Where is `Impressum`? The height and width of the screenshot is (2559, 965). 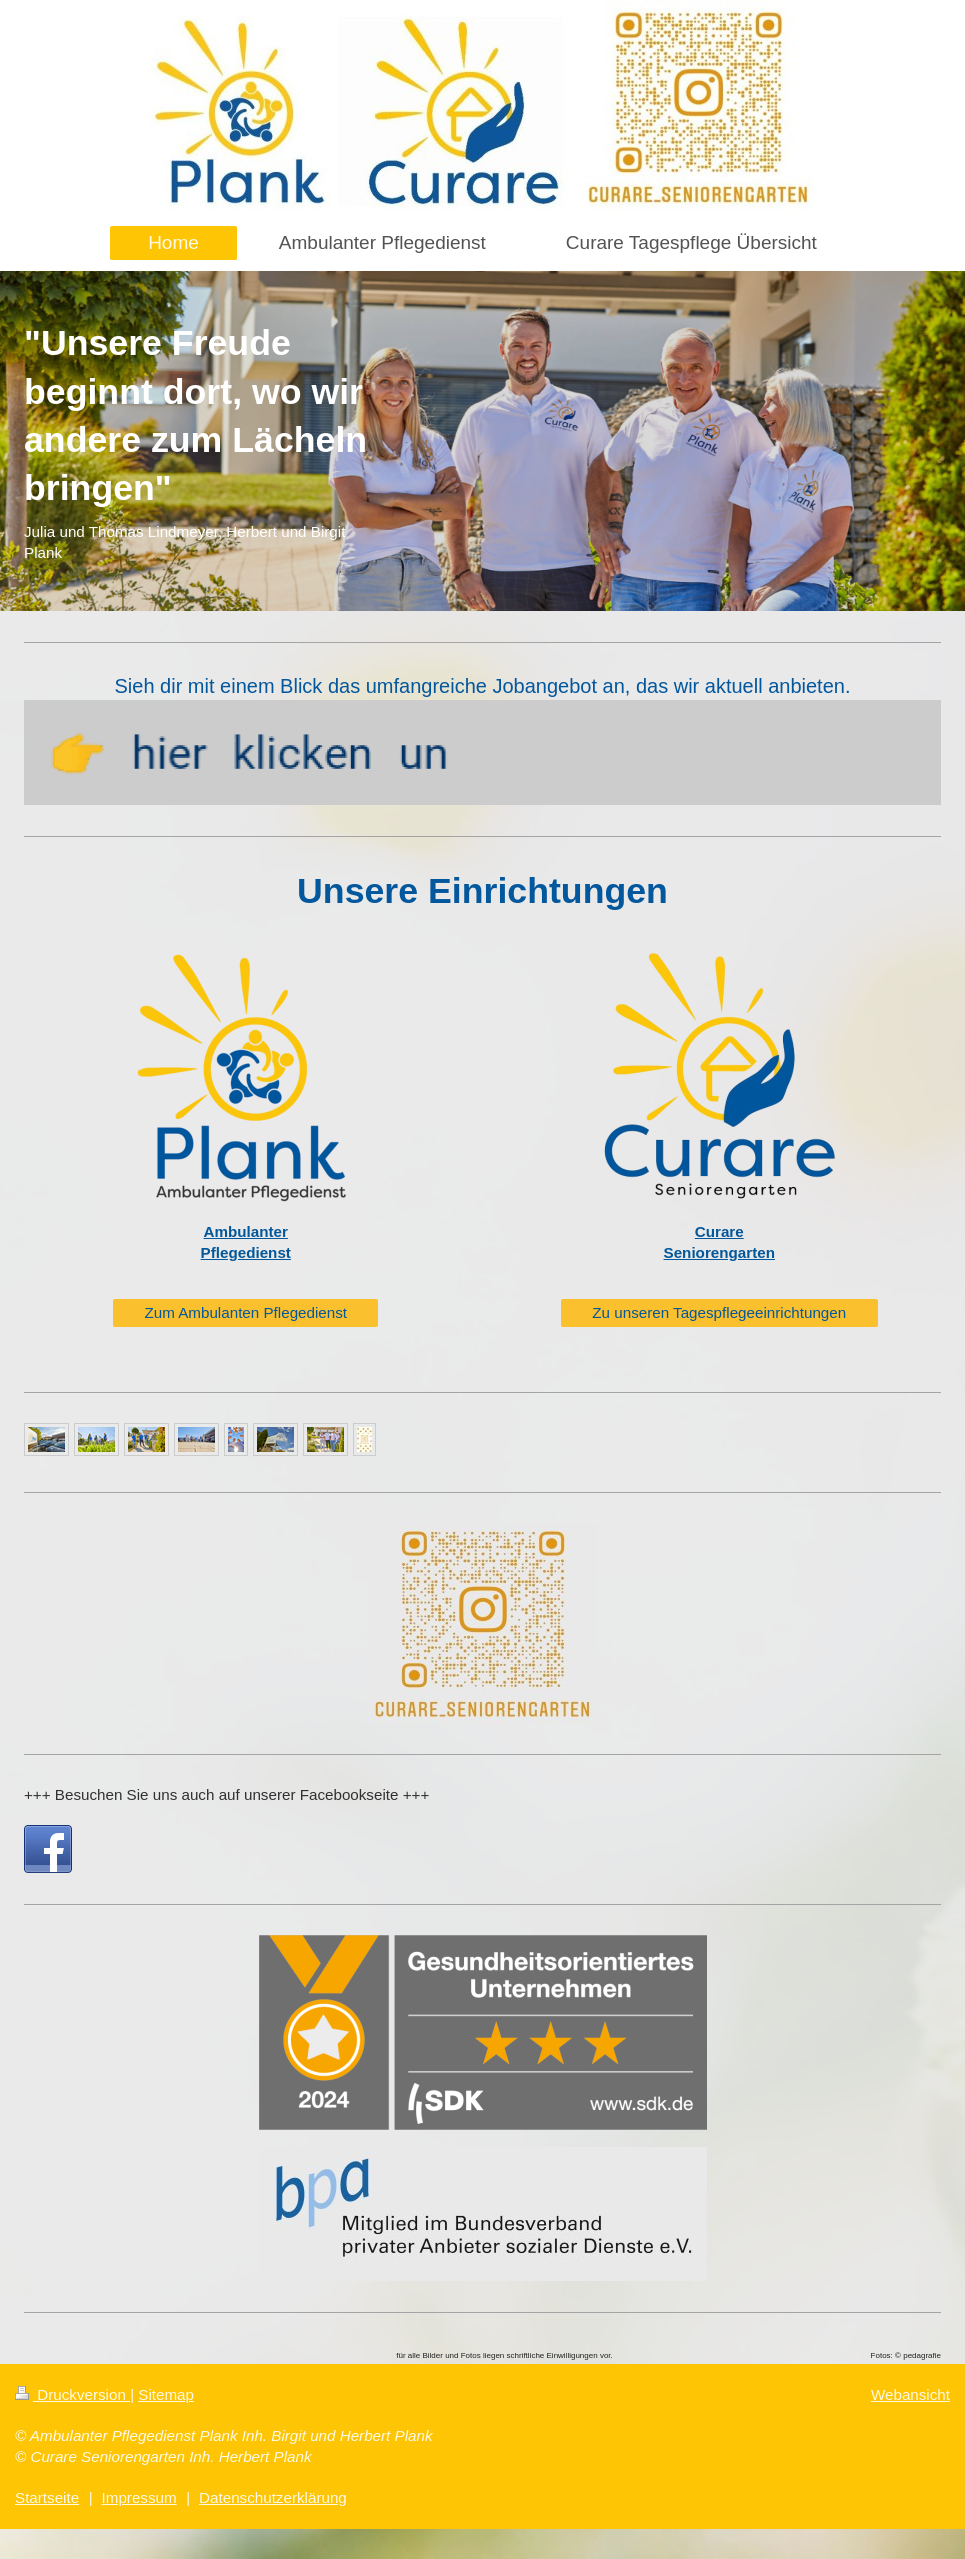
Impressum is located at coordinates (139, 2497).